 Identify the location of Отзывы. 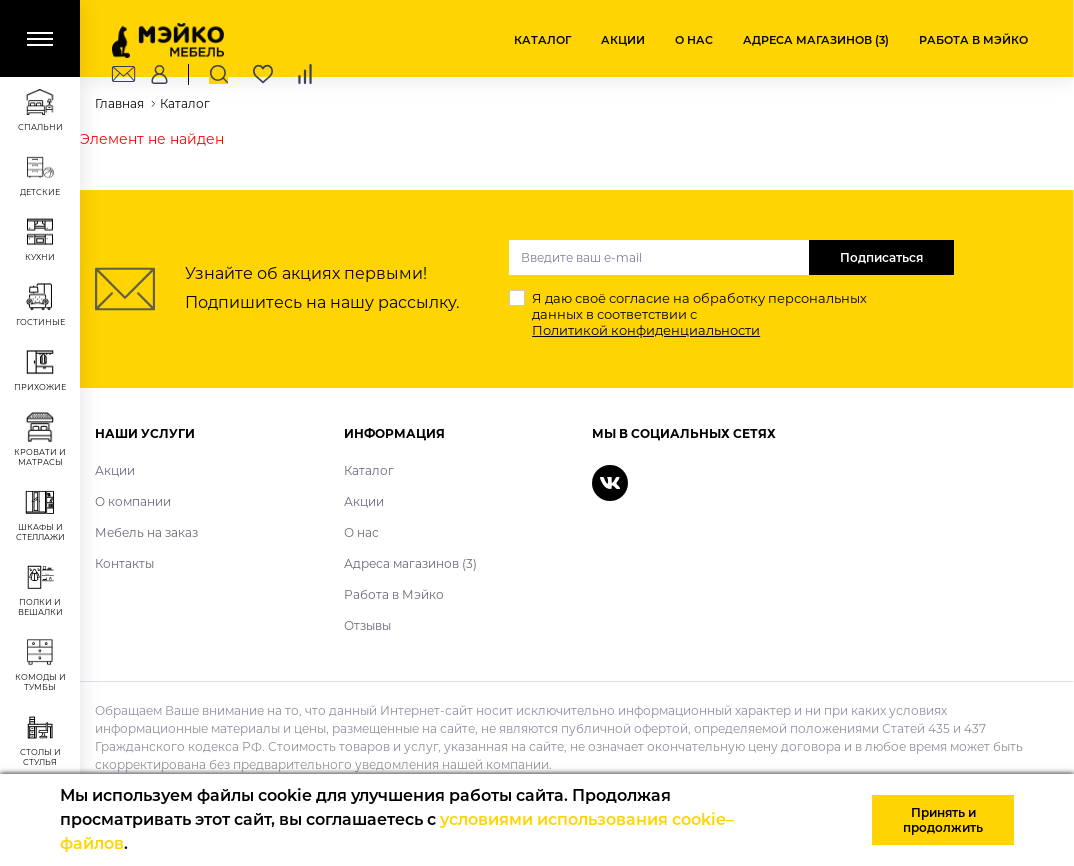
(367, 625).